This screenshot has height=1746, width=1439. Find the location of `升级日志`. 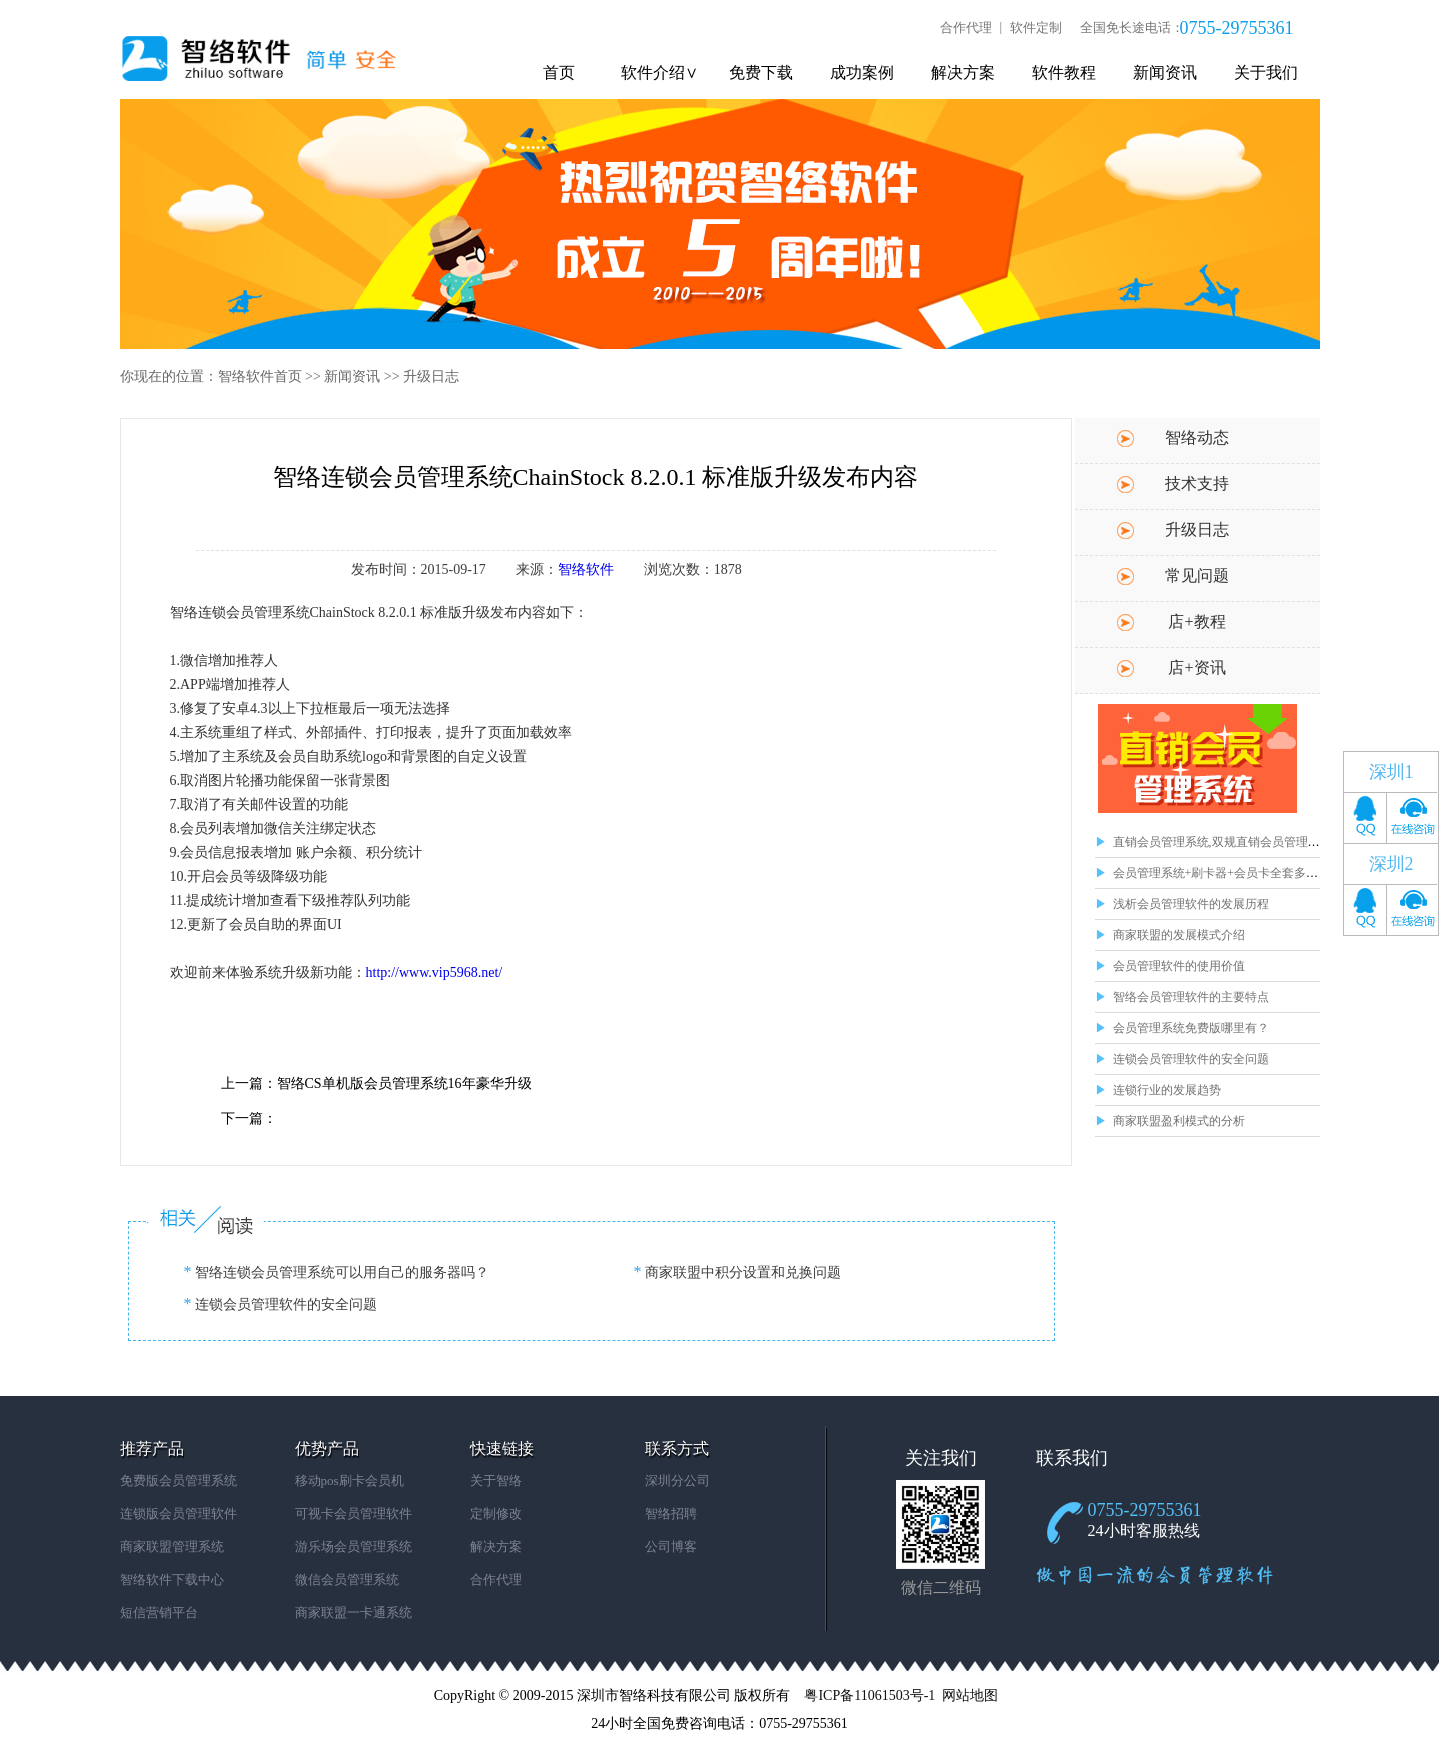

升级日志 is located at coordinates (431, 376).